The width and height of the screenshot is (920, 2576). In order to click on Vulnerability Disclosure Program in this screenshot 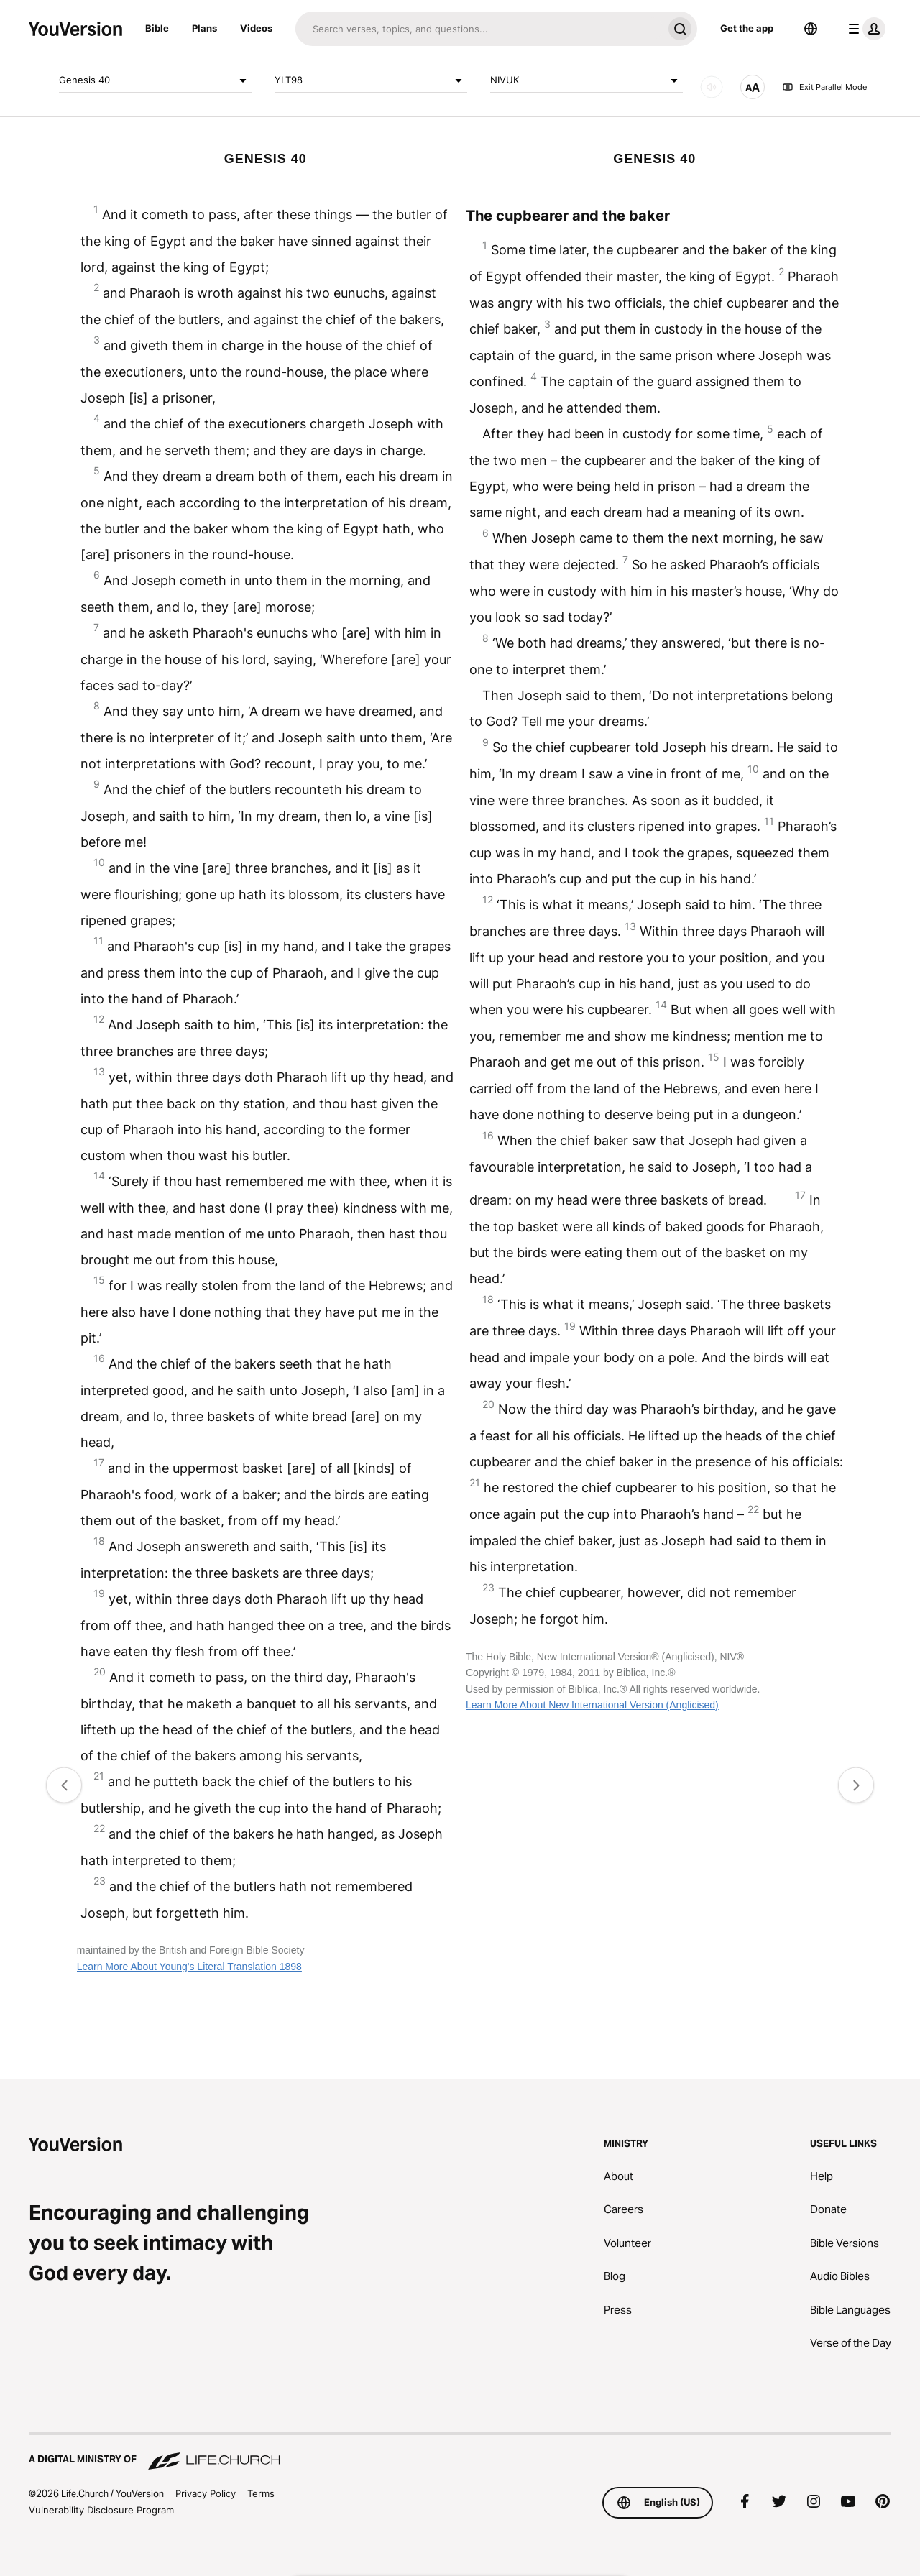, I will do `click(101, 2510)`.